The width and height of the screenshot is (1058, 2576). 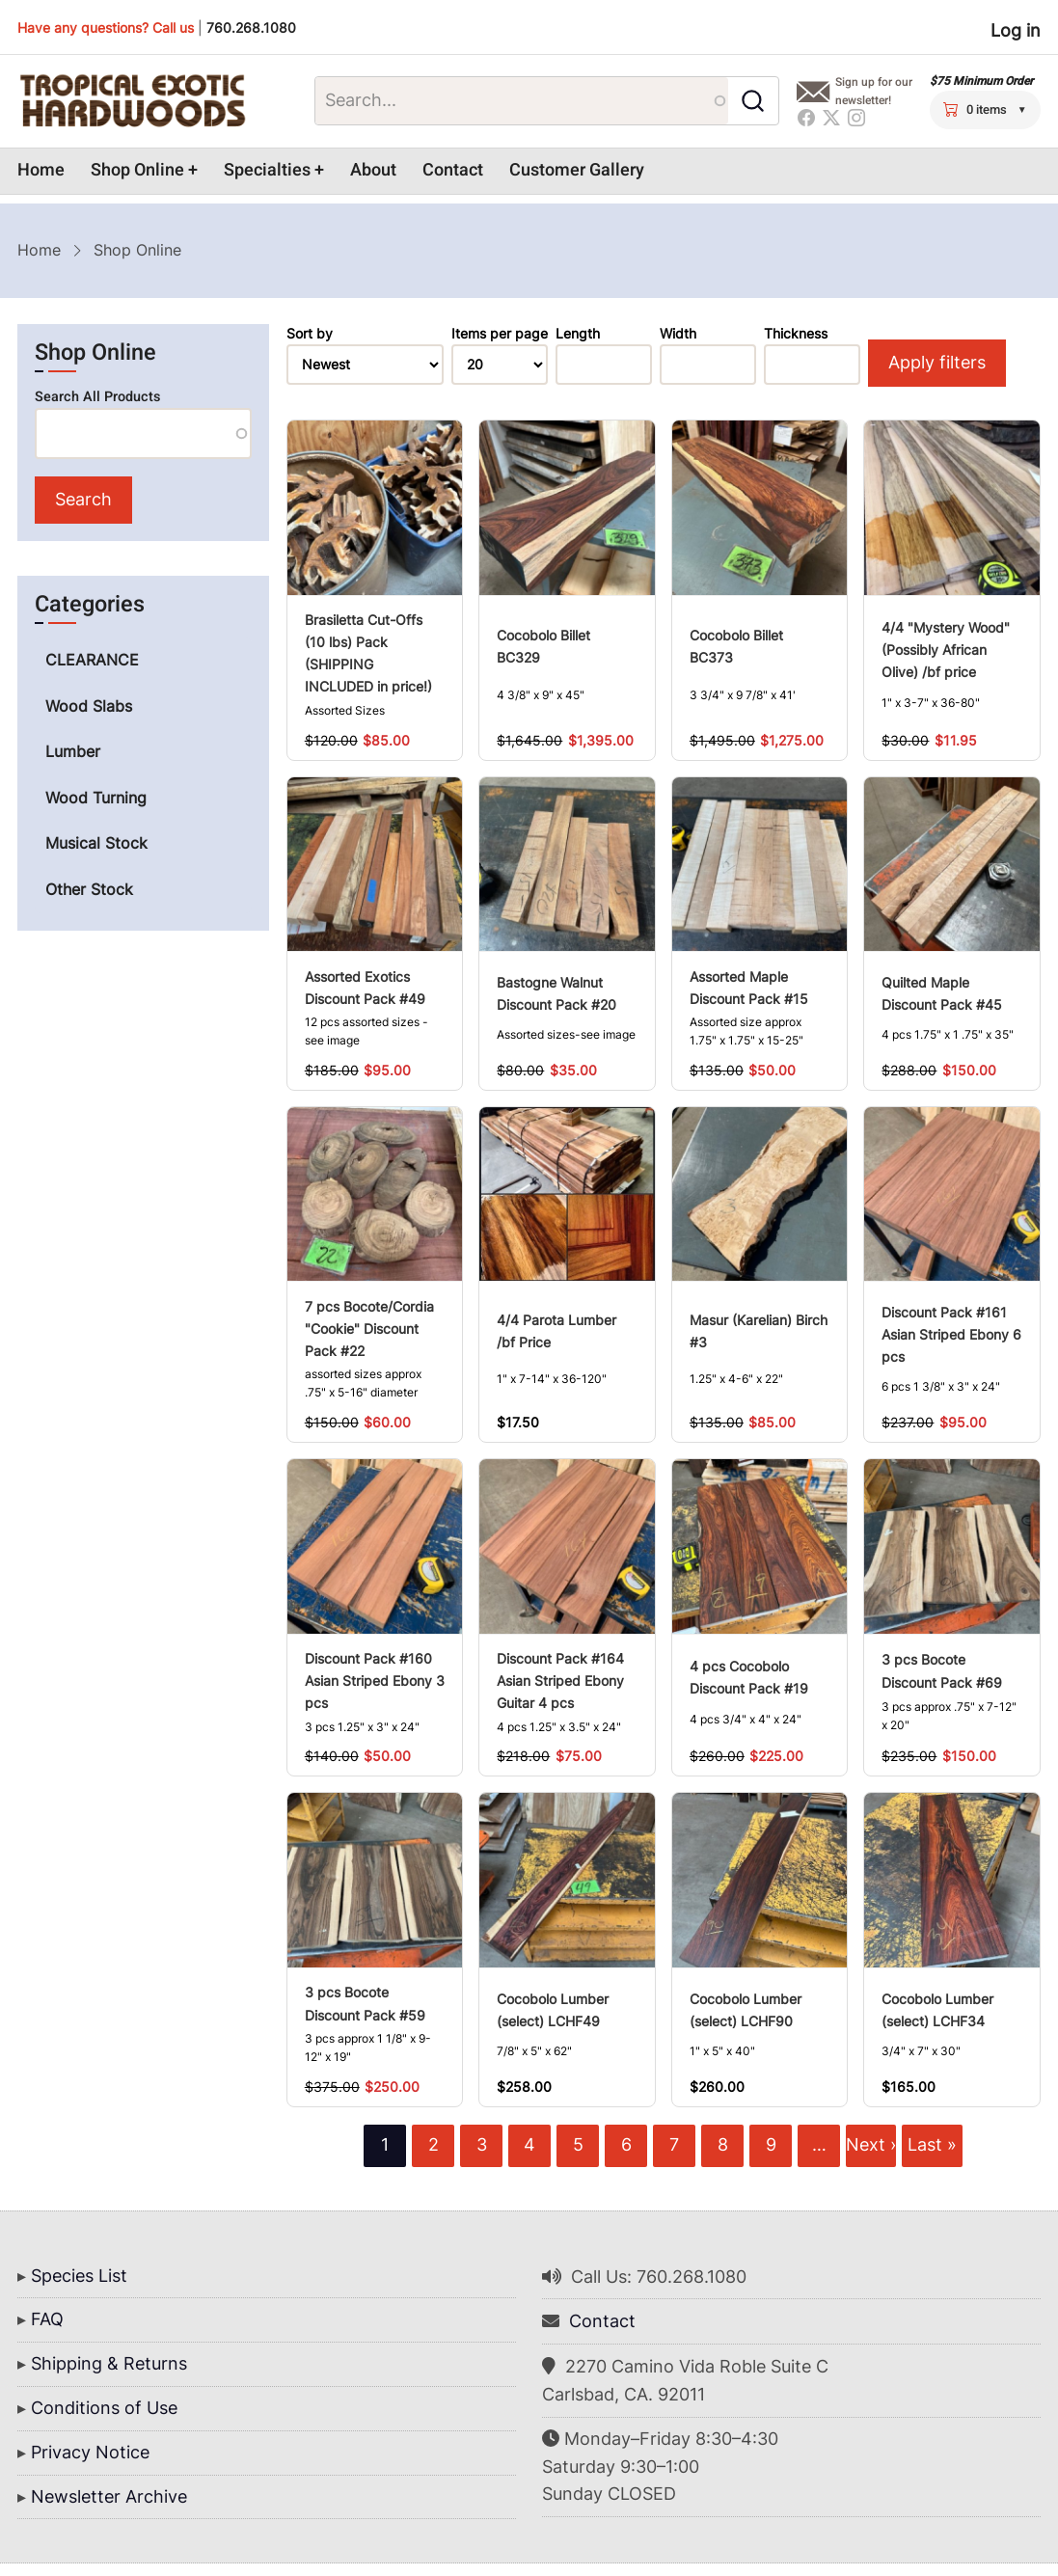 I want to click on Home, so click(x=41, y=170).